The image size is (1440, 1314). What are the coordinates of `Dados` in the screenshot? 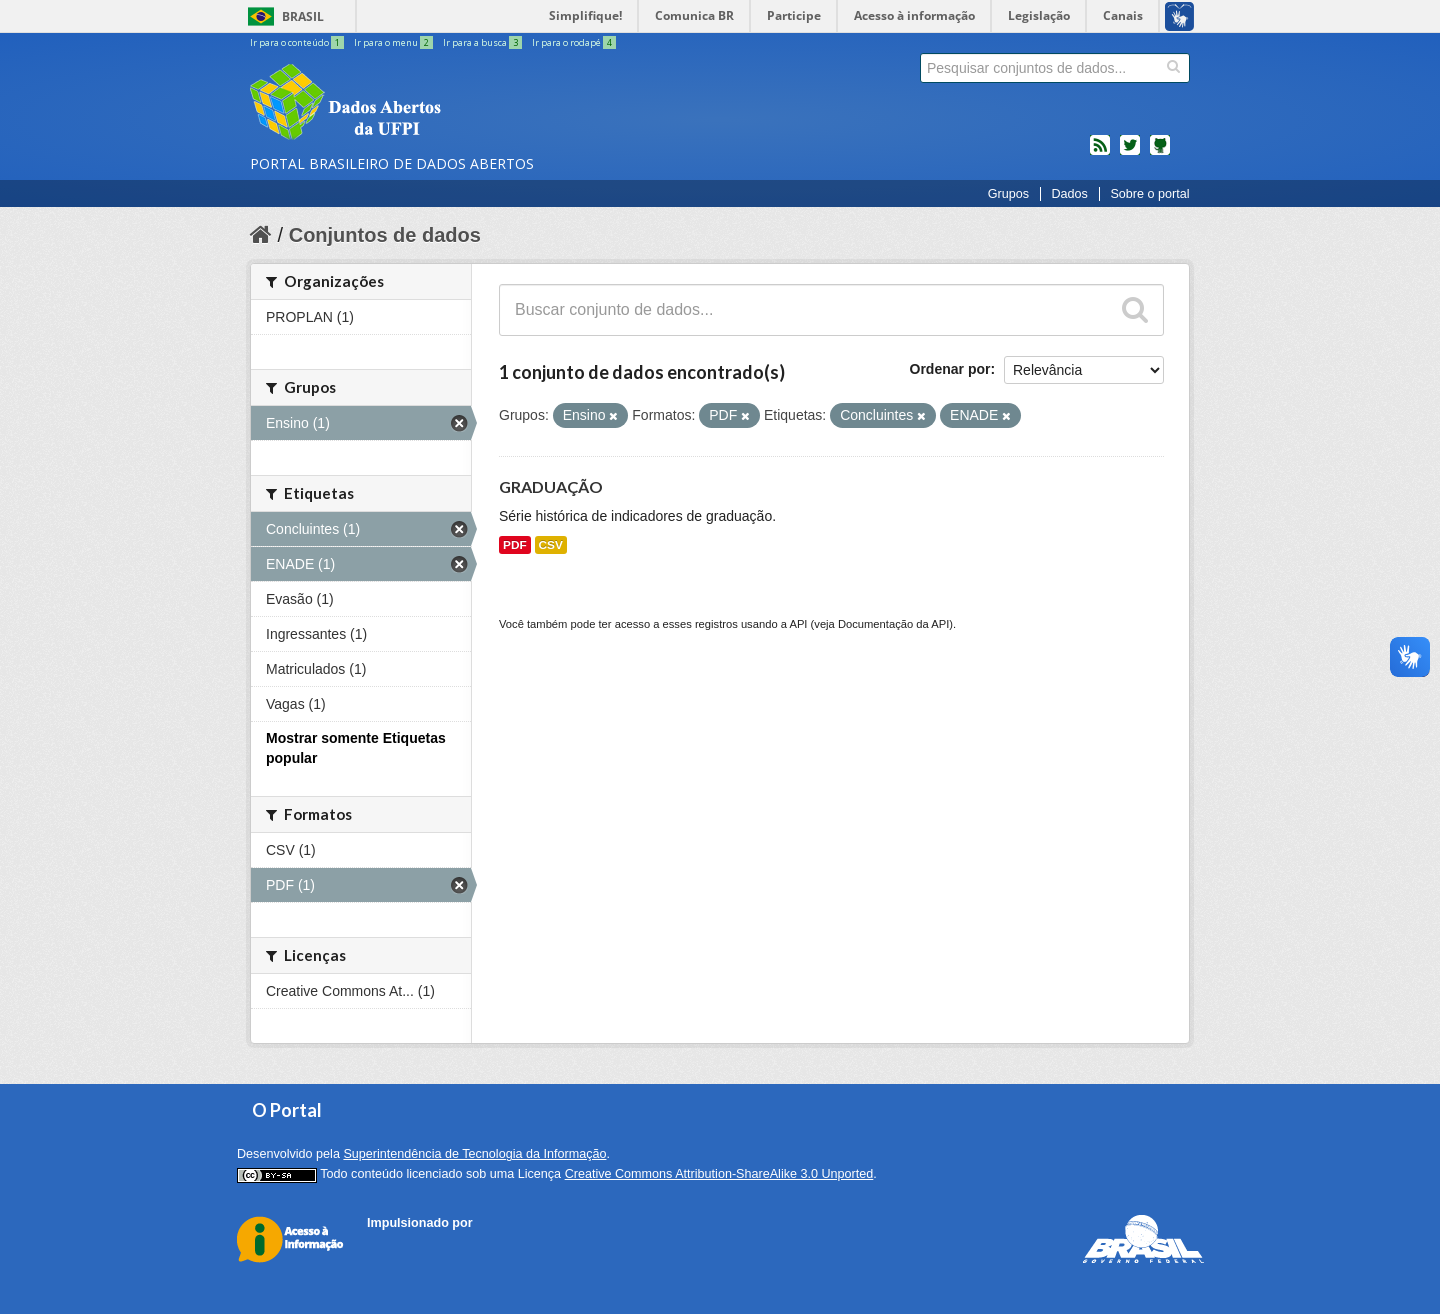 It's located at (1069, 194).